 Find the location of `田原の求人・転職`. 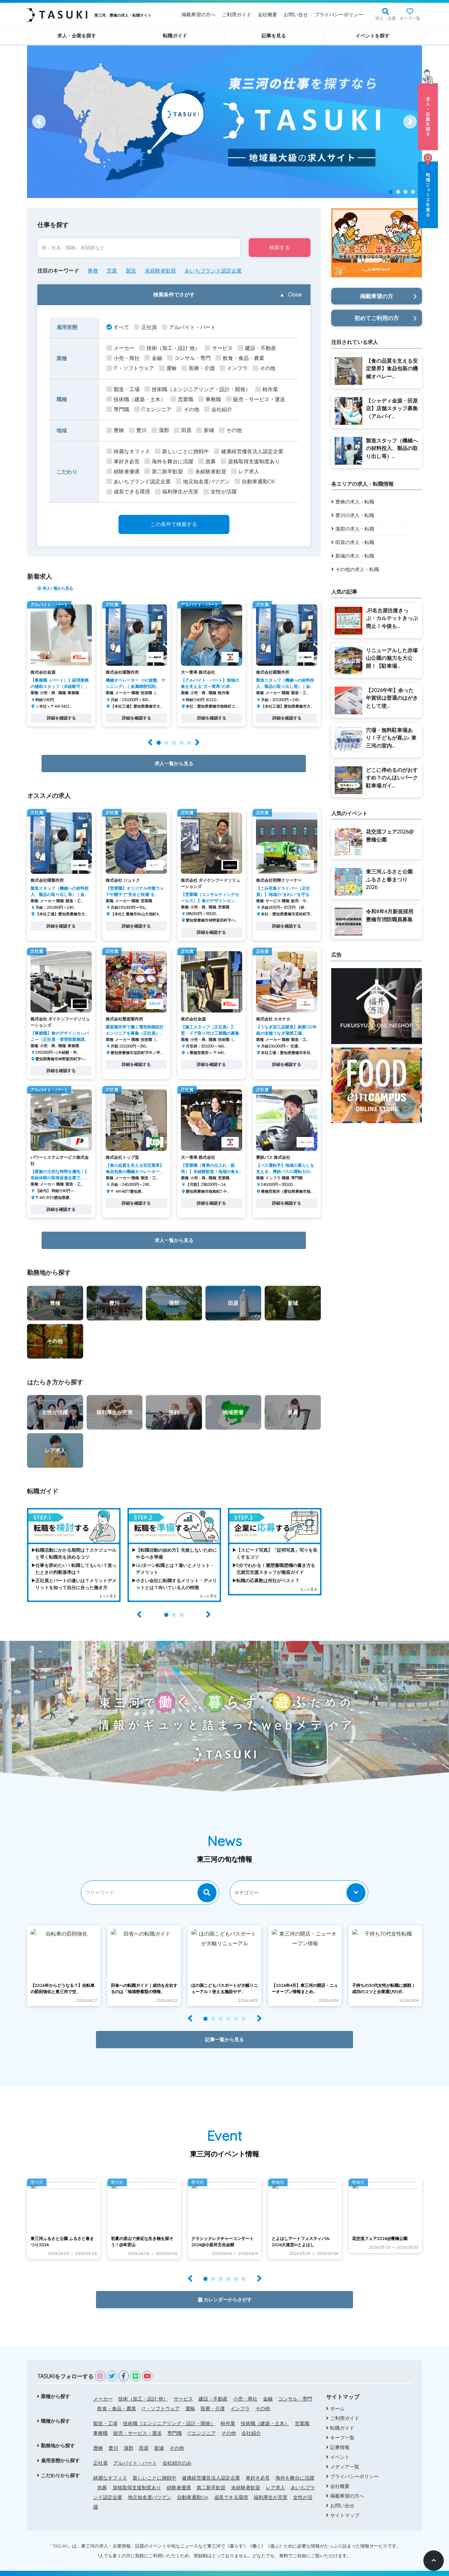

田原の求人・転職 is located at coordinates (354, 542).